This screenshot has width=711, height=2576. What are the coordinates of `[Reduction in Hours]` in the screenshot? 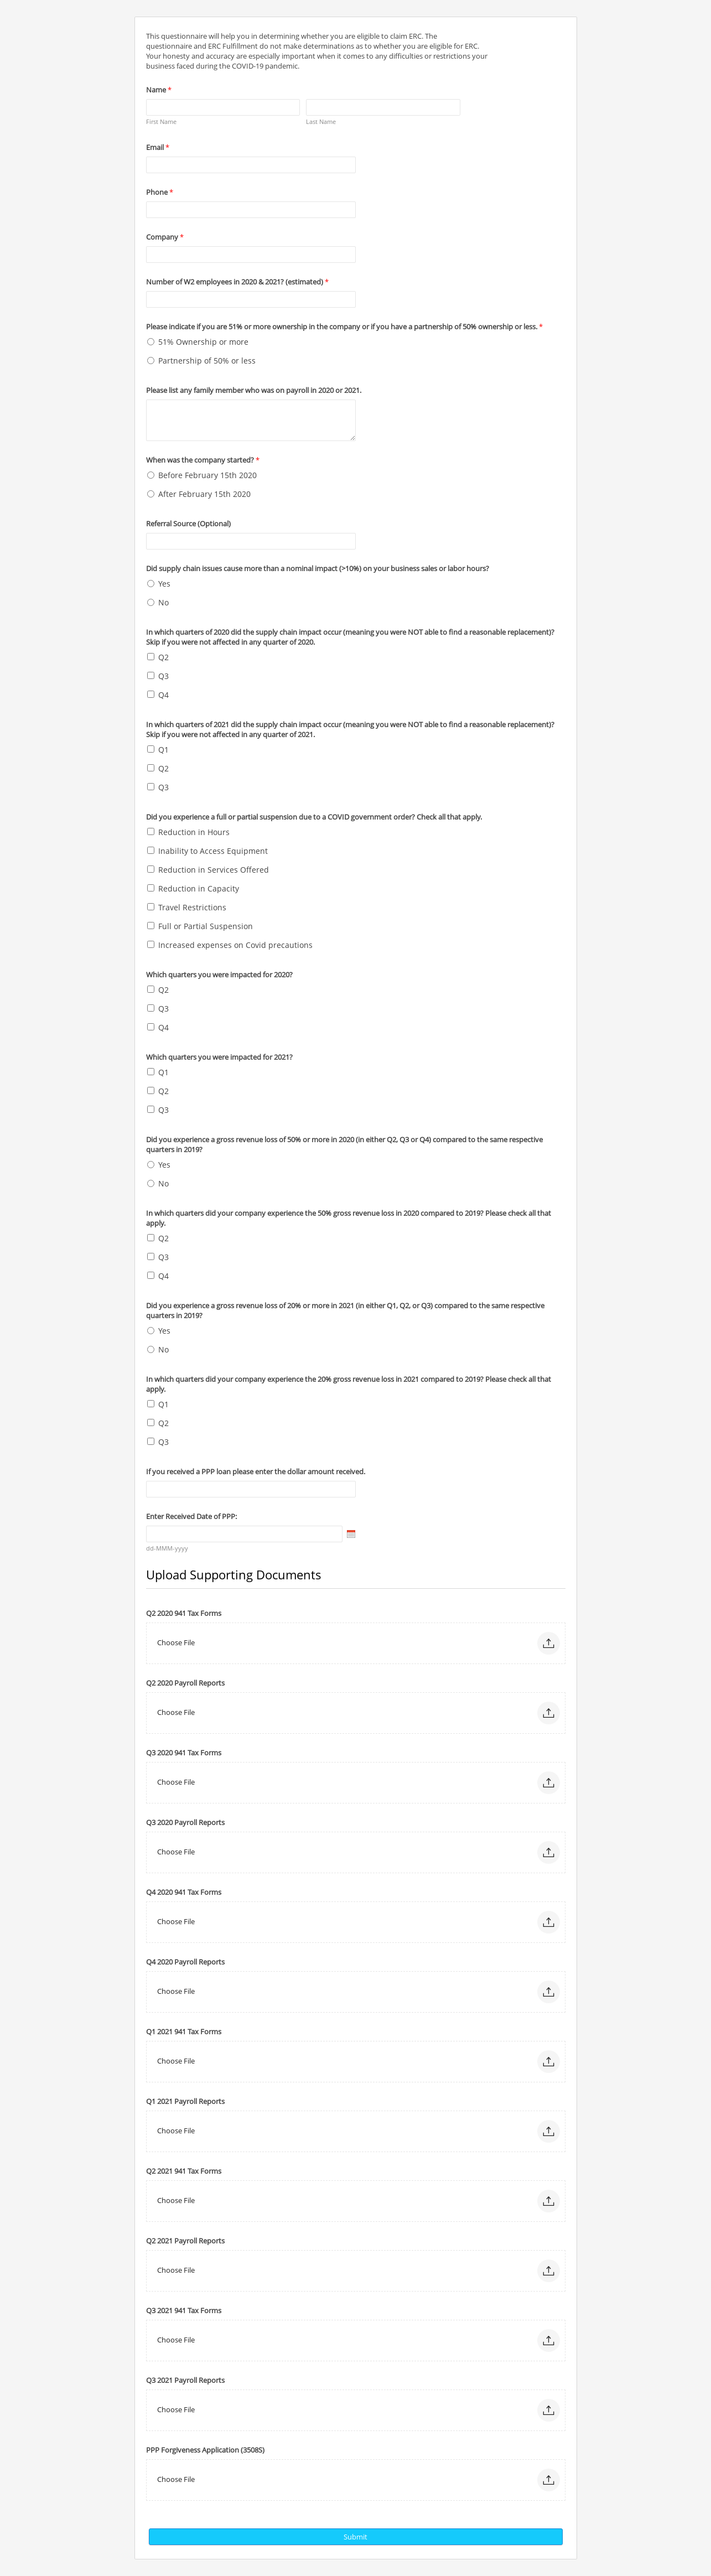 It's located at (150, 831).